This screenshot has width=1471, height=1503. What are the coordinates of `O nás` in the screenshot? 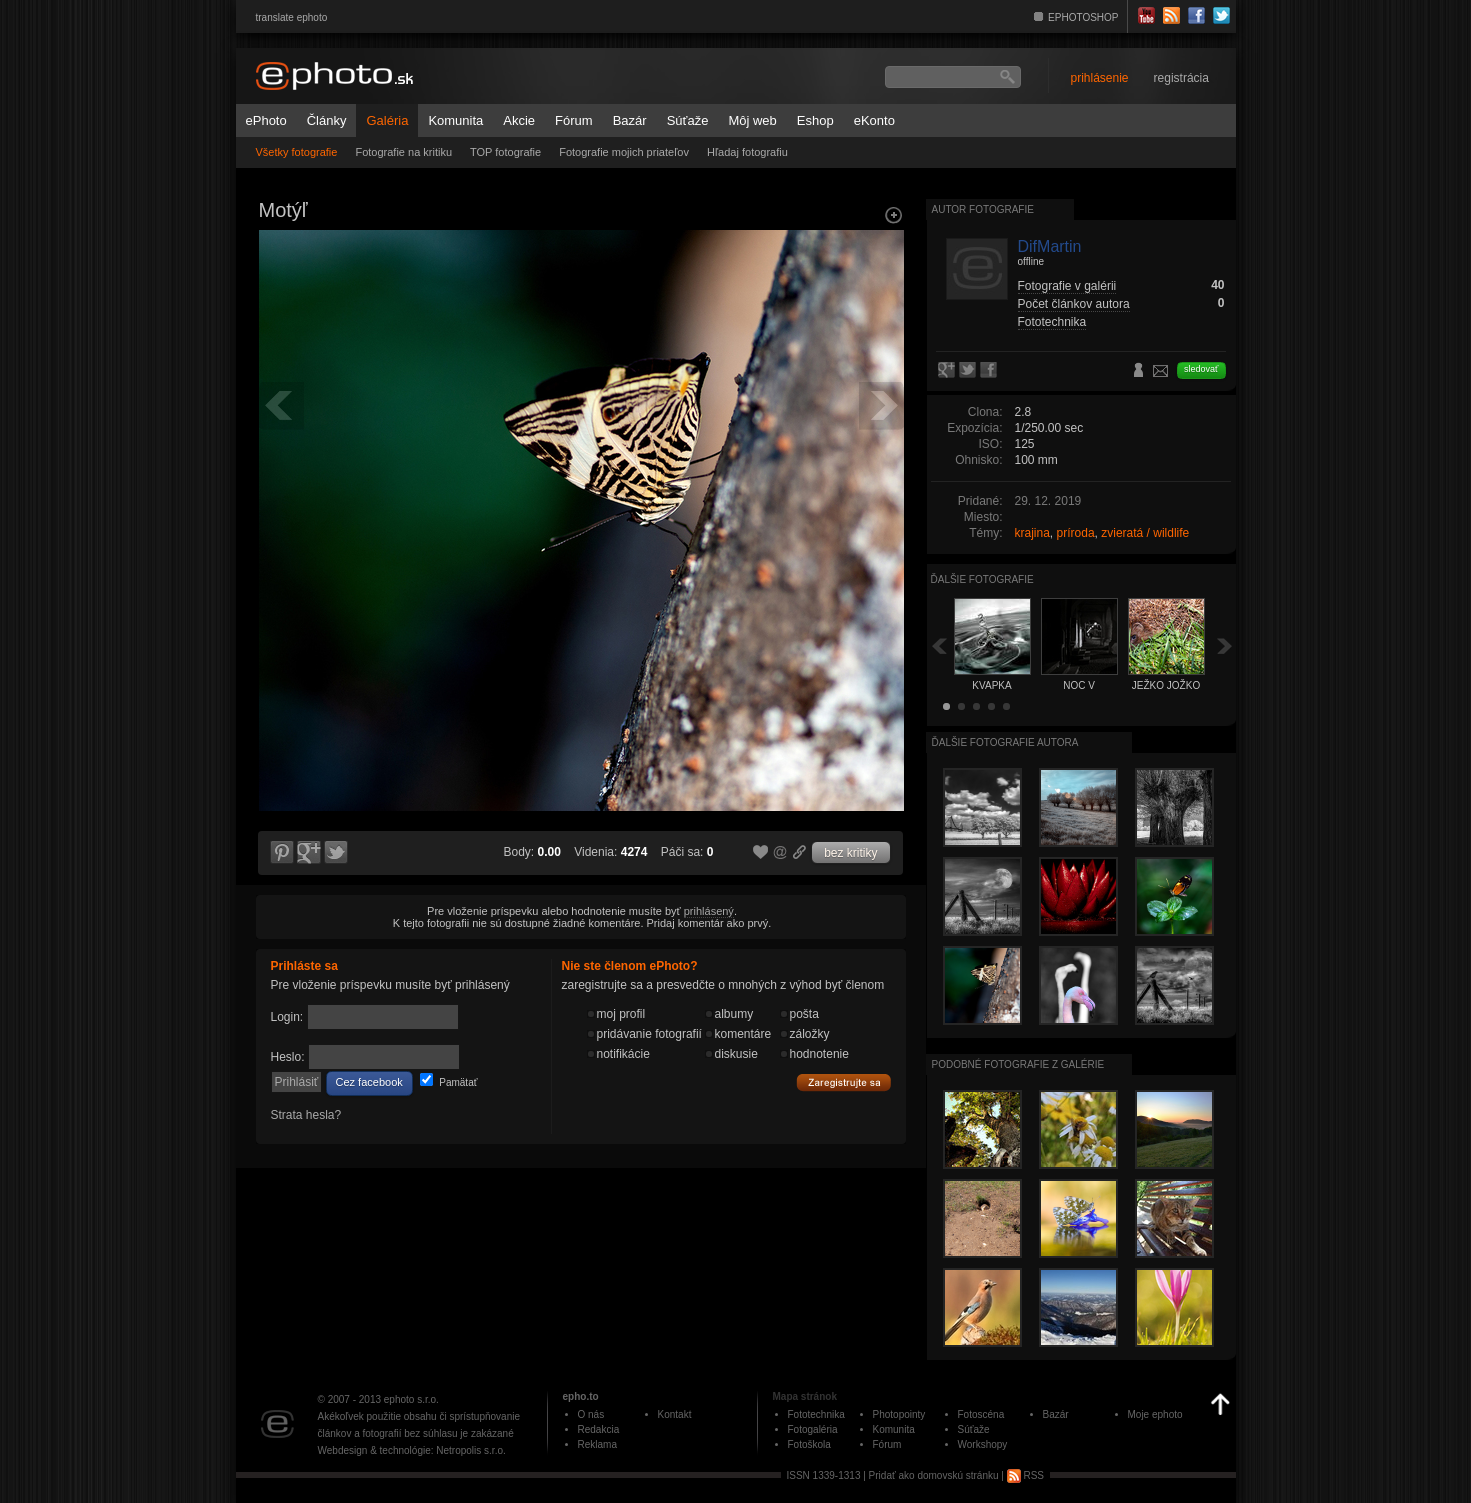 It's located at (591, 1414).